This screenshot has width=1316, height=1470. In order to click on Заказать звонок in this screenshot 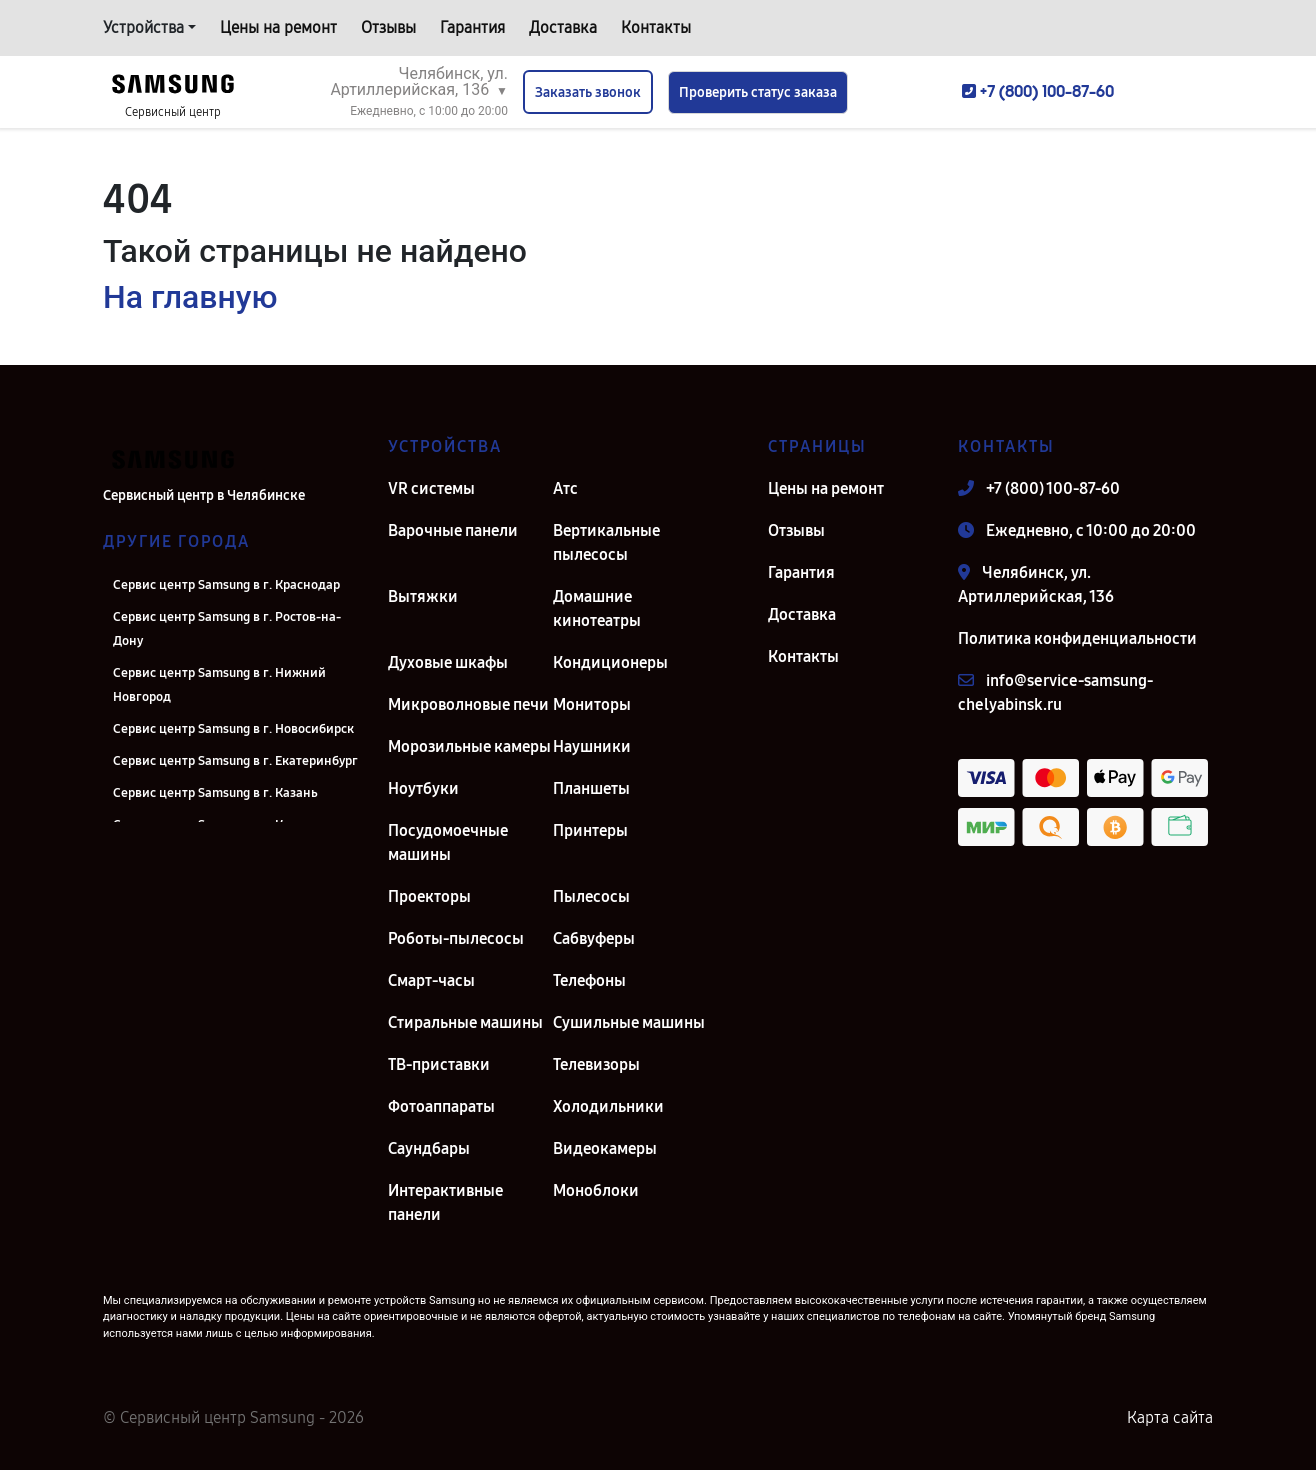, I will do `click(588, 92)`.